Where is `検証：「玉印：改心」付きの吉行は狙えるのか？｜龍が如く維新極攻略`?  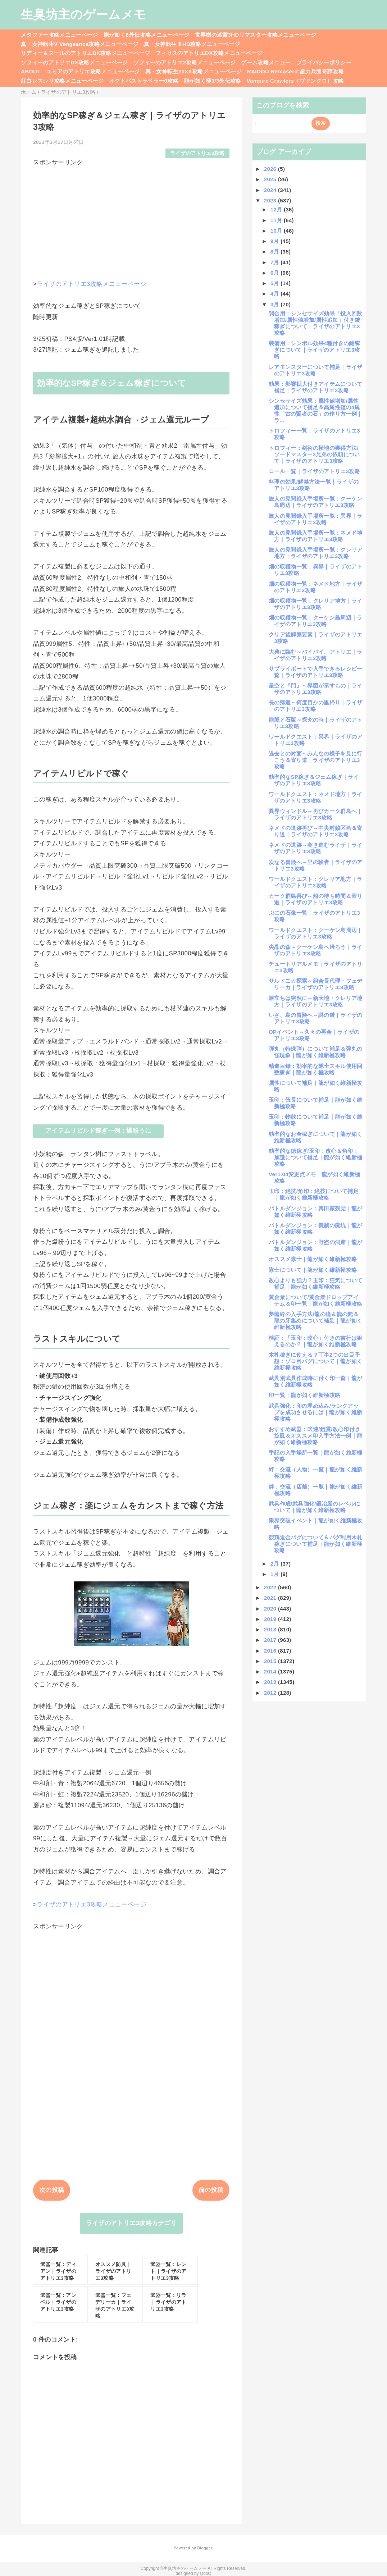
検証：「玉印：改心」付きの吉行は狙えるのか？｜龍が如く維新極攻略 is located at coordinates (316, 1341).